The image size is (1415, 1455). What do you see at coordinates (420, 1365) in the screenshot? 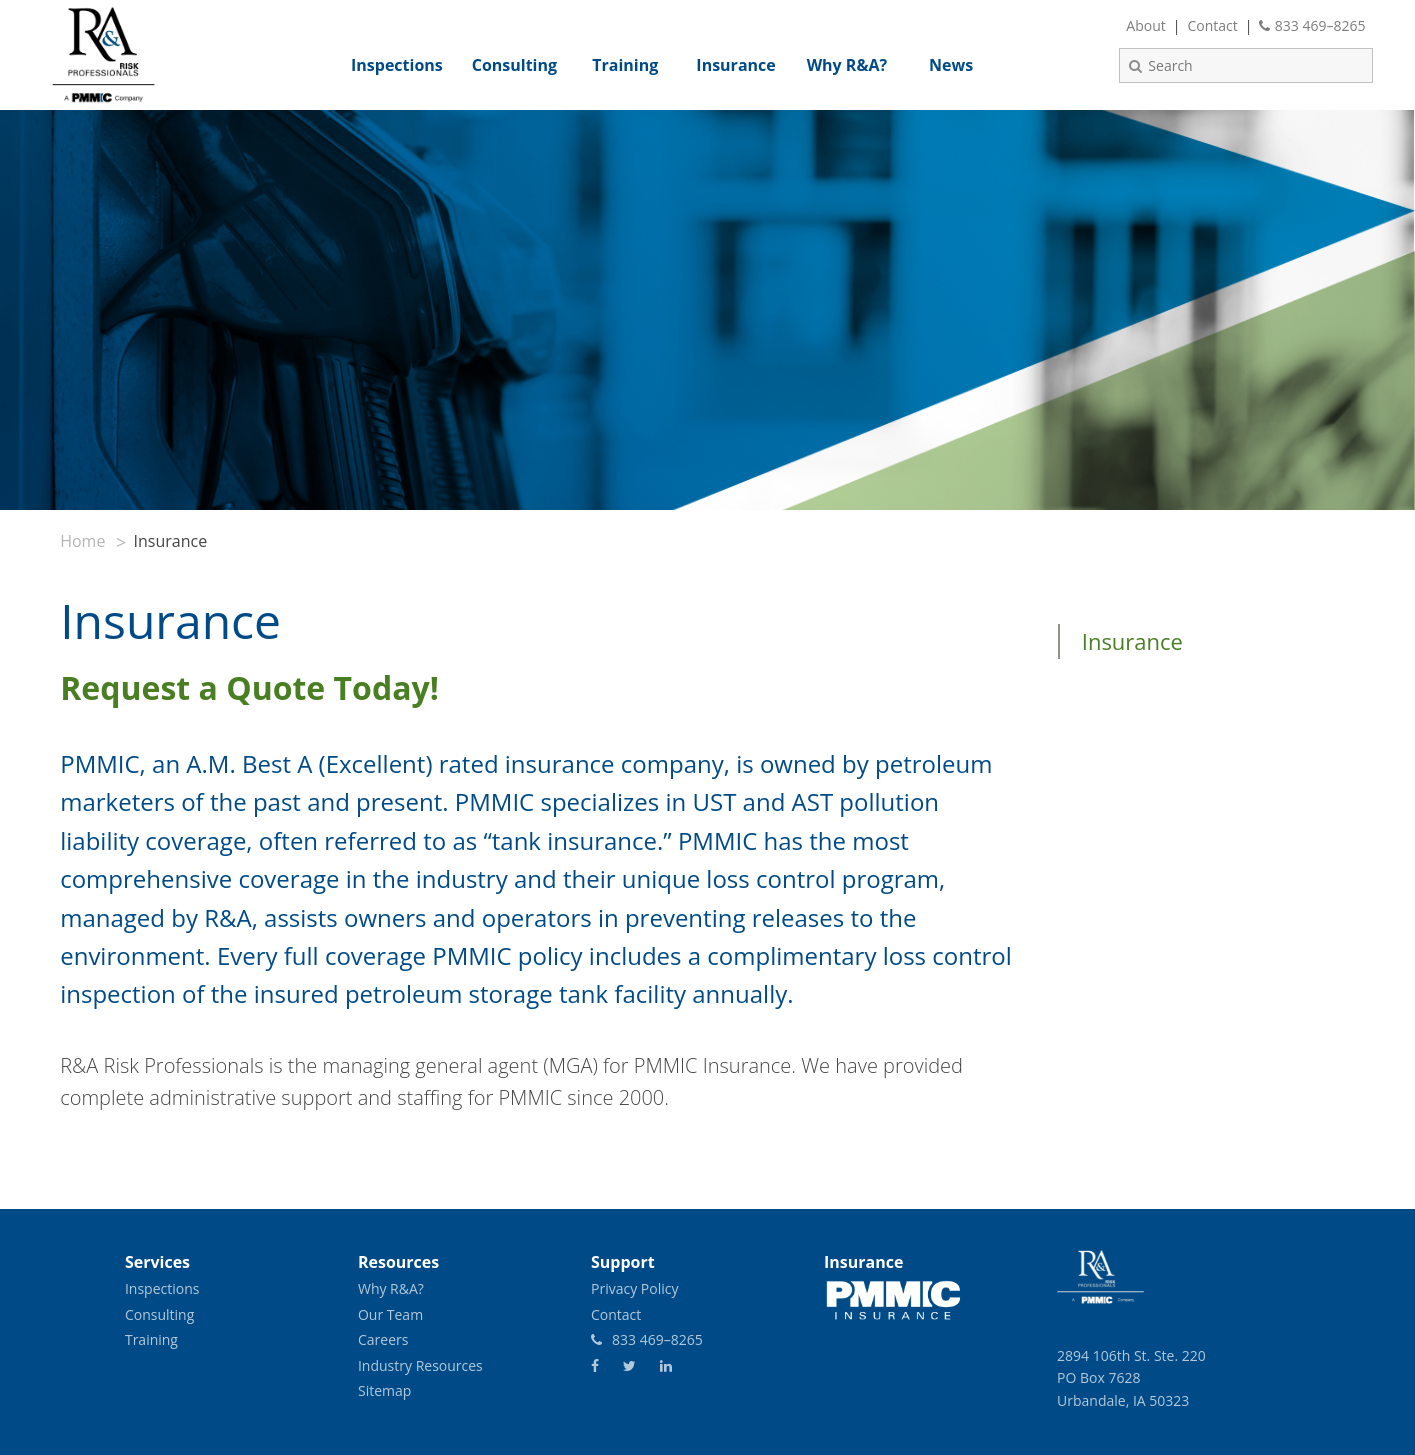
I see `Industry Resources` at bounding box center [420, 1365].